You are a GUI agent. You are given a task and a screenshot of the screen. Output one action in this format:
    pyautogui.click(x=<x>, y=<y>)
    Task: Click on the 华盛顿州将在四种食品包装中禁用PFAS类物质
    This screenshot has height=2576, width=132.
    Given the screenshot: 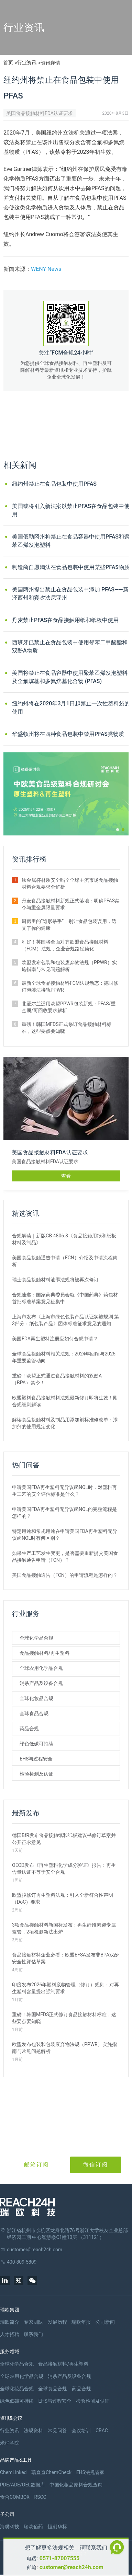 What is the action you would take?
    pyautogui.click(x=68, y=734)
    